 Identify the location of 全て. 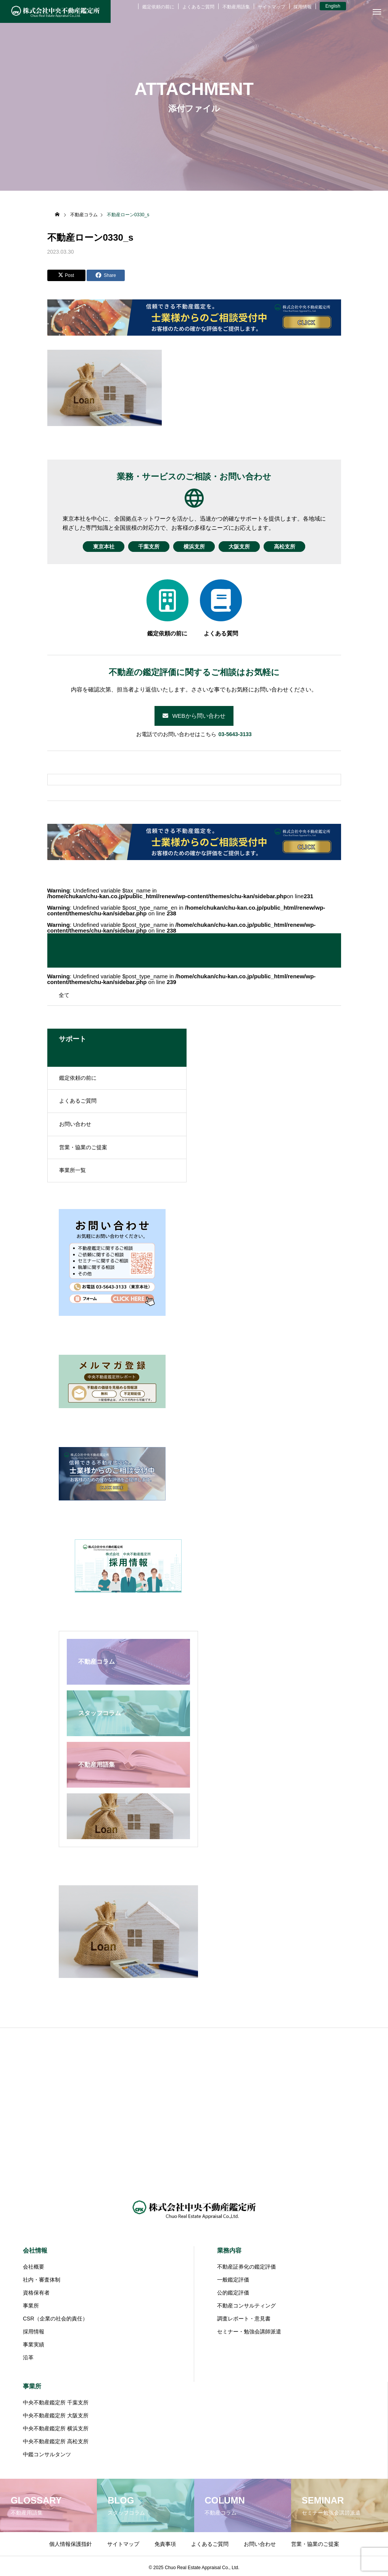
(64, 995).